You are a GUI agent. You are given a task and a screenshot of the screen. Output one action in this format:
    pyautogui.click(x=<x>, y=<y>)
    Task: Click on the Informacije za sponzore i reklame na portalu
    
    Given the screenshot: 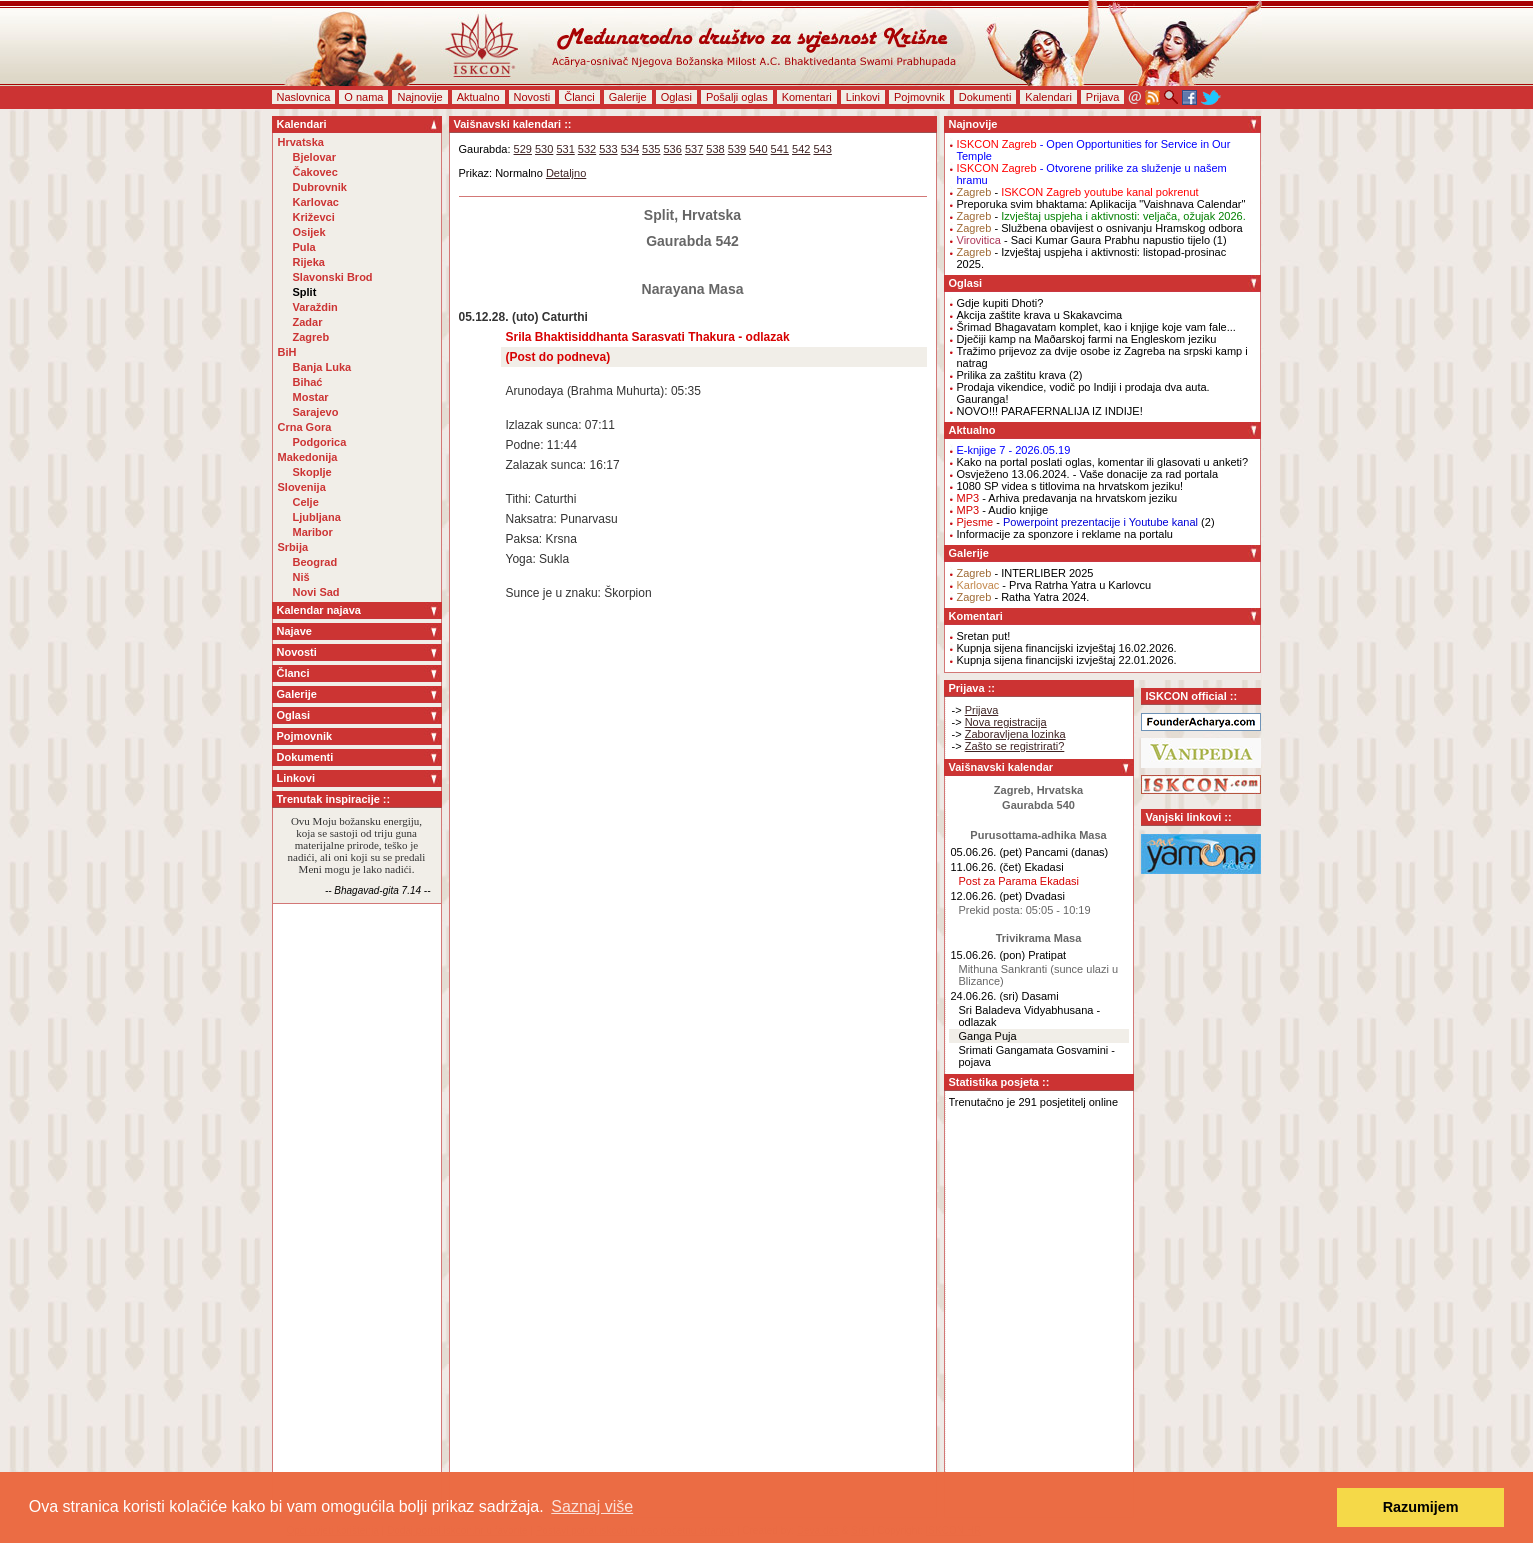 What is the action you would take?
    pyautogui.click(x=1065, y=534)
    